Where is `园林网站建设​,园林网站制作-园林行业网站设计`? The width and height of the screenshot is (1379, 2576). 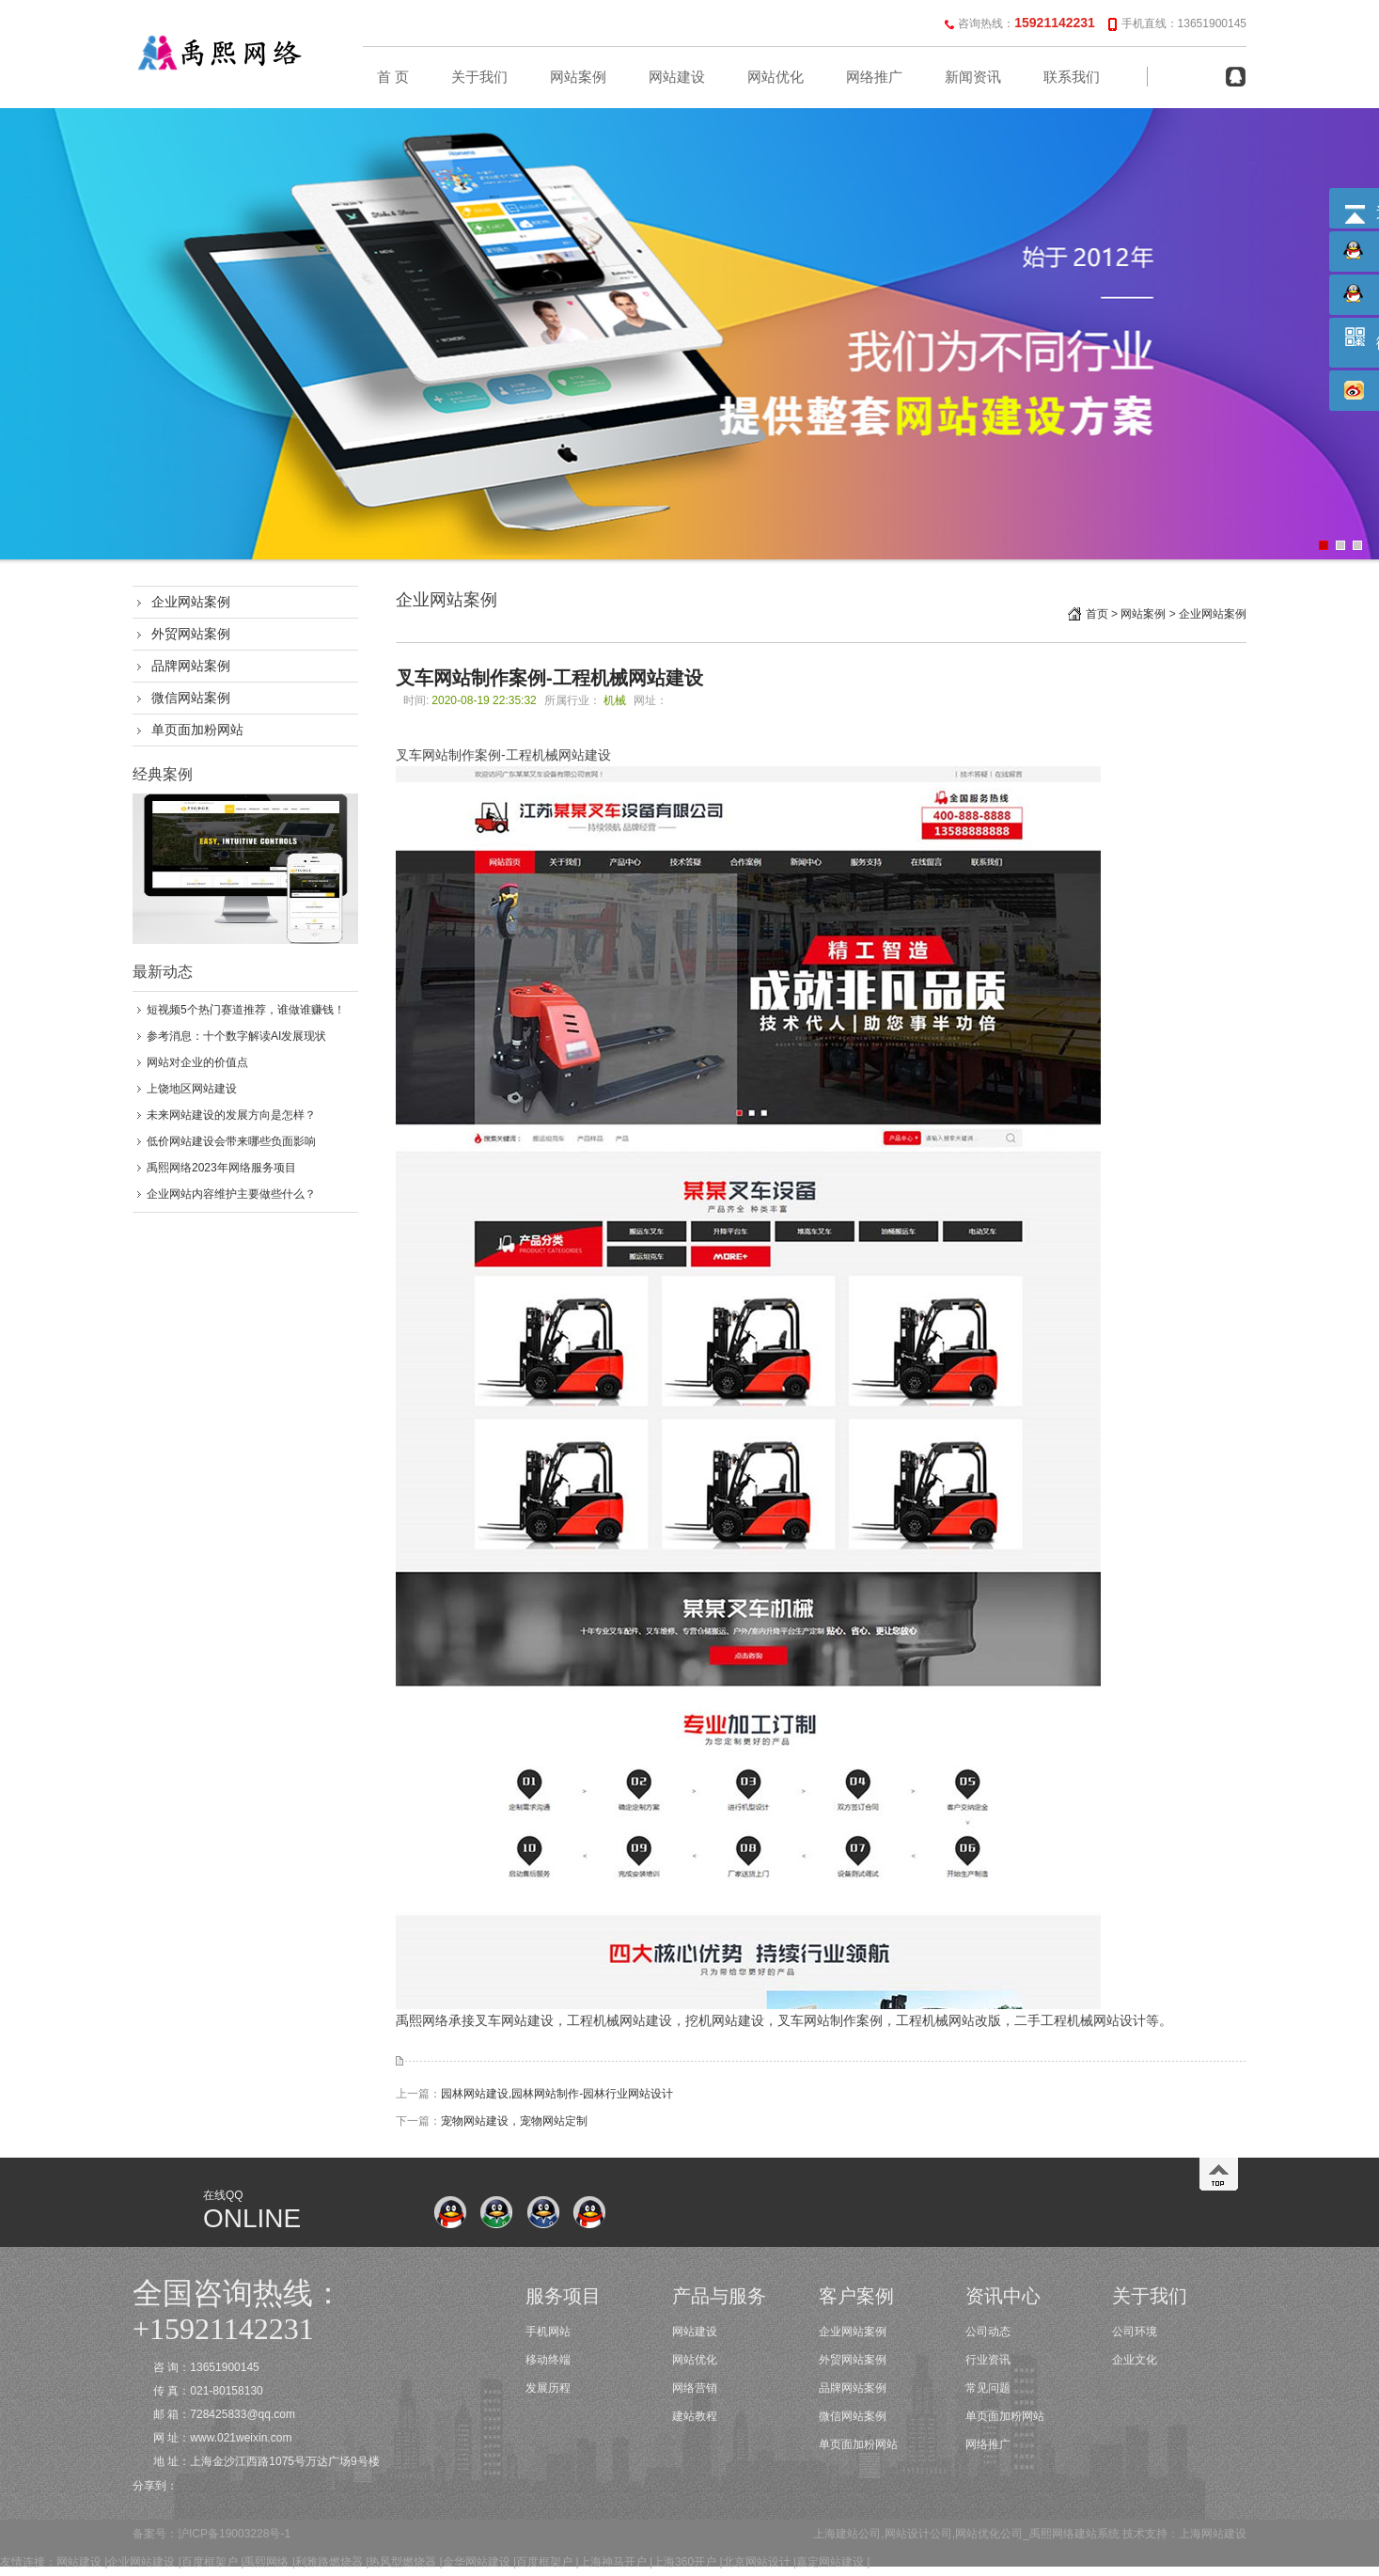 园林网站建设​,园林网站制作-园林行业网站设计 is located at coordinates (557, 2093).